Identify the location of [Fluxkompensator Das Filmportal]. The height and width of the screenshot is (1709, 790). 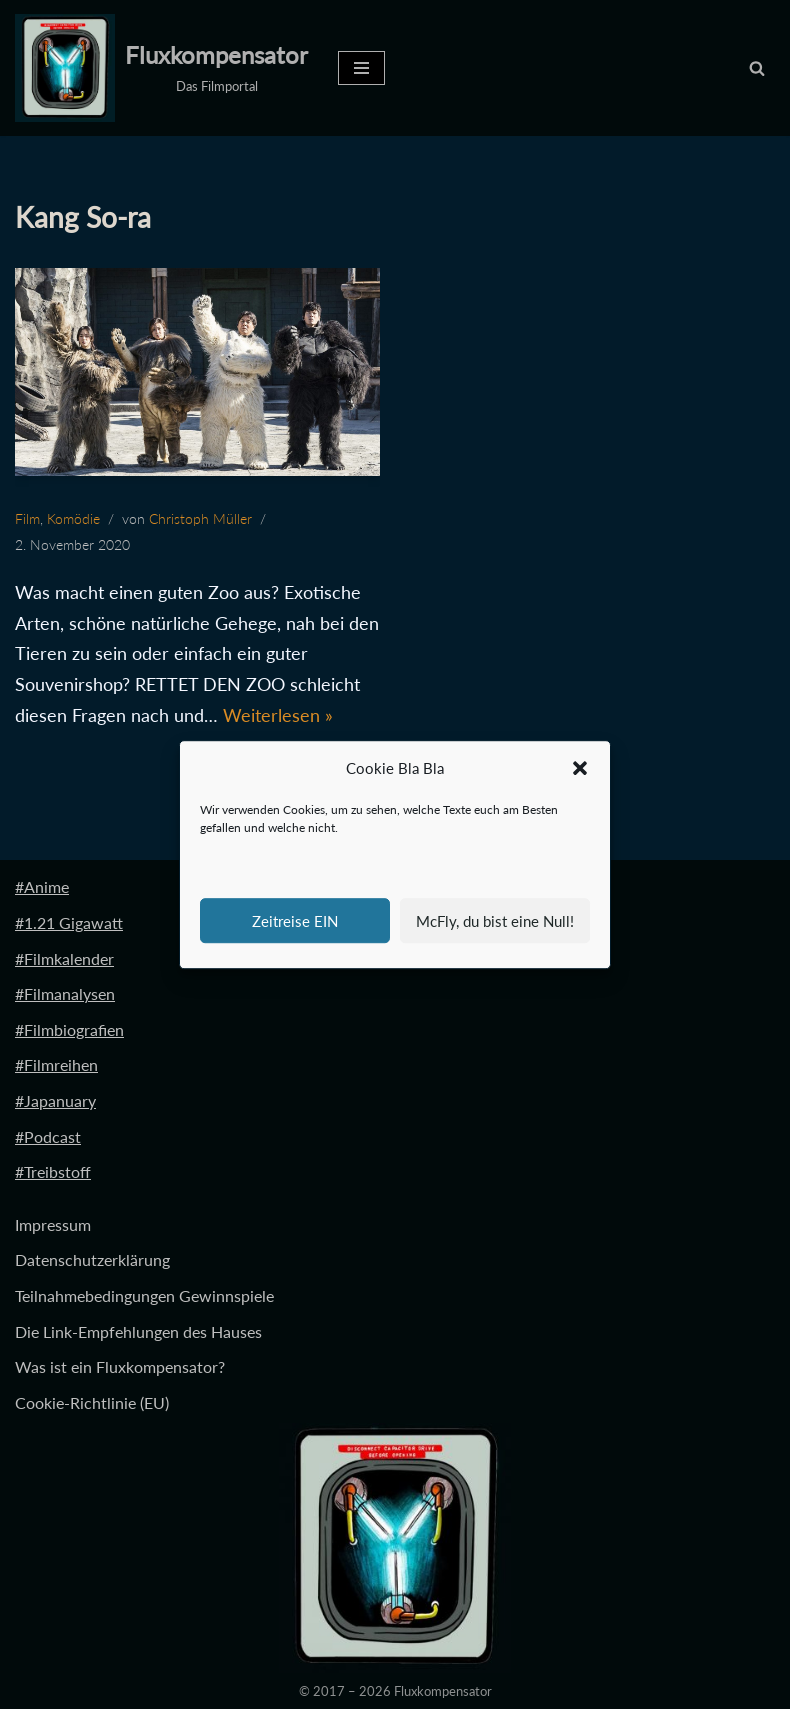
(161, 68).